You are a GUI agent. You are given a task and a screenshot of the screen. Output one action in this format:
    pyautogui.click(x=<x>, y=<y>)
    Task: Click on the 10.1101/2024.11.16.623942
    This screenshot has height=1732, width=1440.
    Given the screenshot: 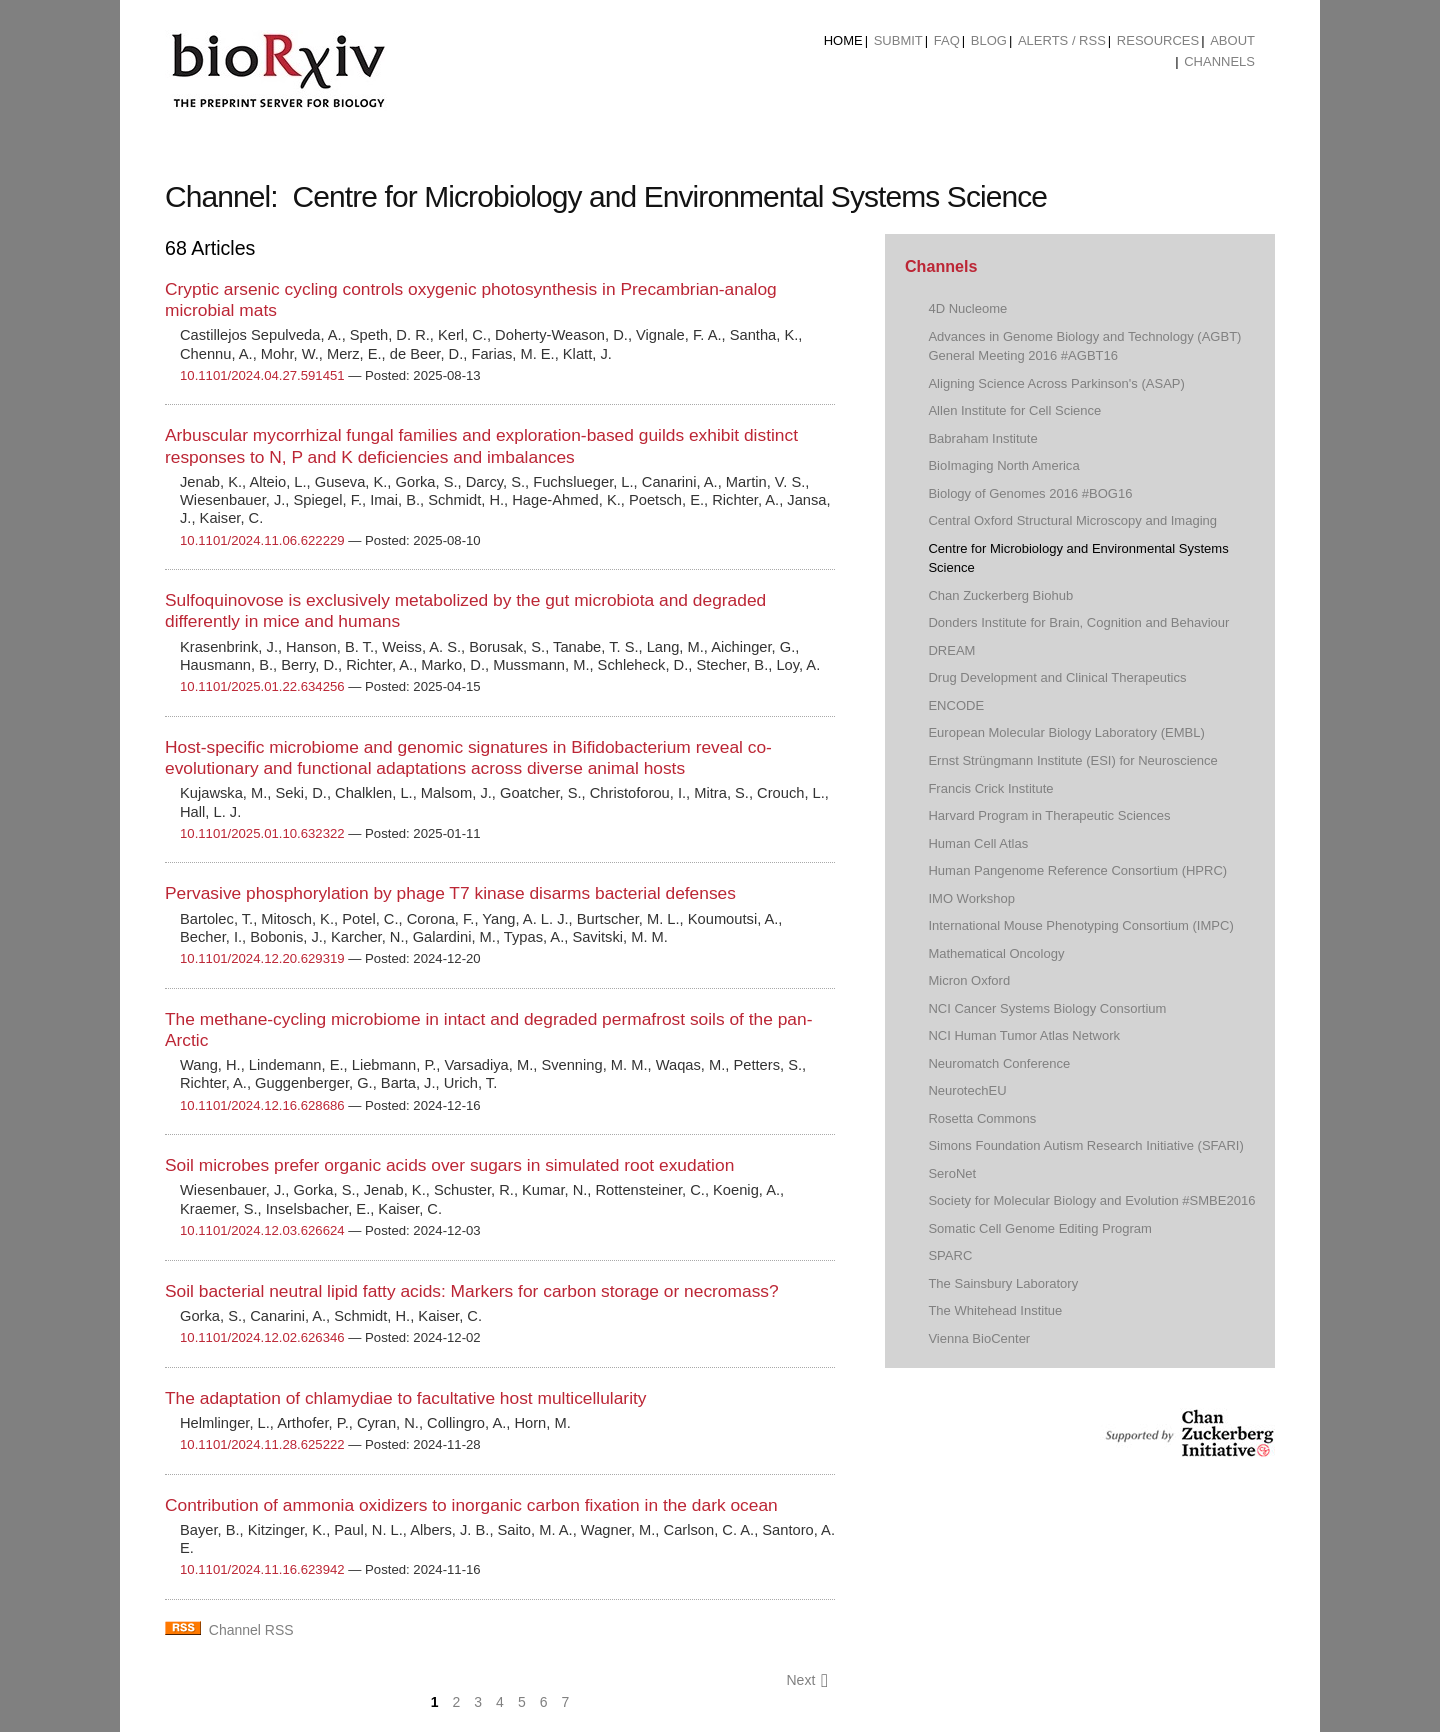 What is the action you would take?
    pyautogui.click(x=262, y=1569)
    